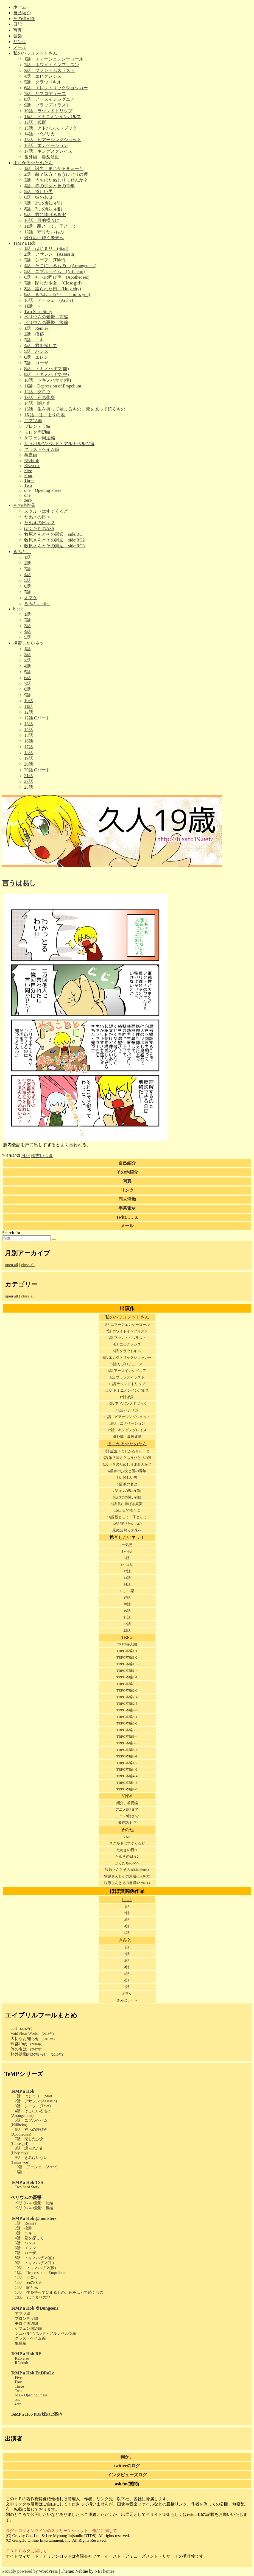  What do you see at coordinates (27, 574) in the screenshot?
I see `4話` at bounding box center [27, 574].